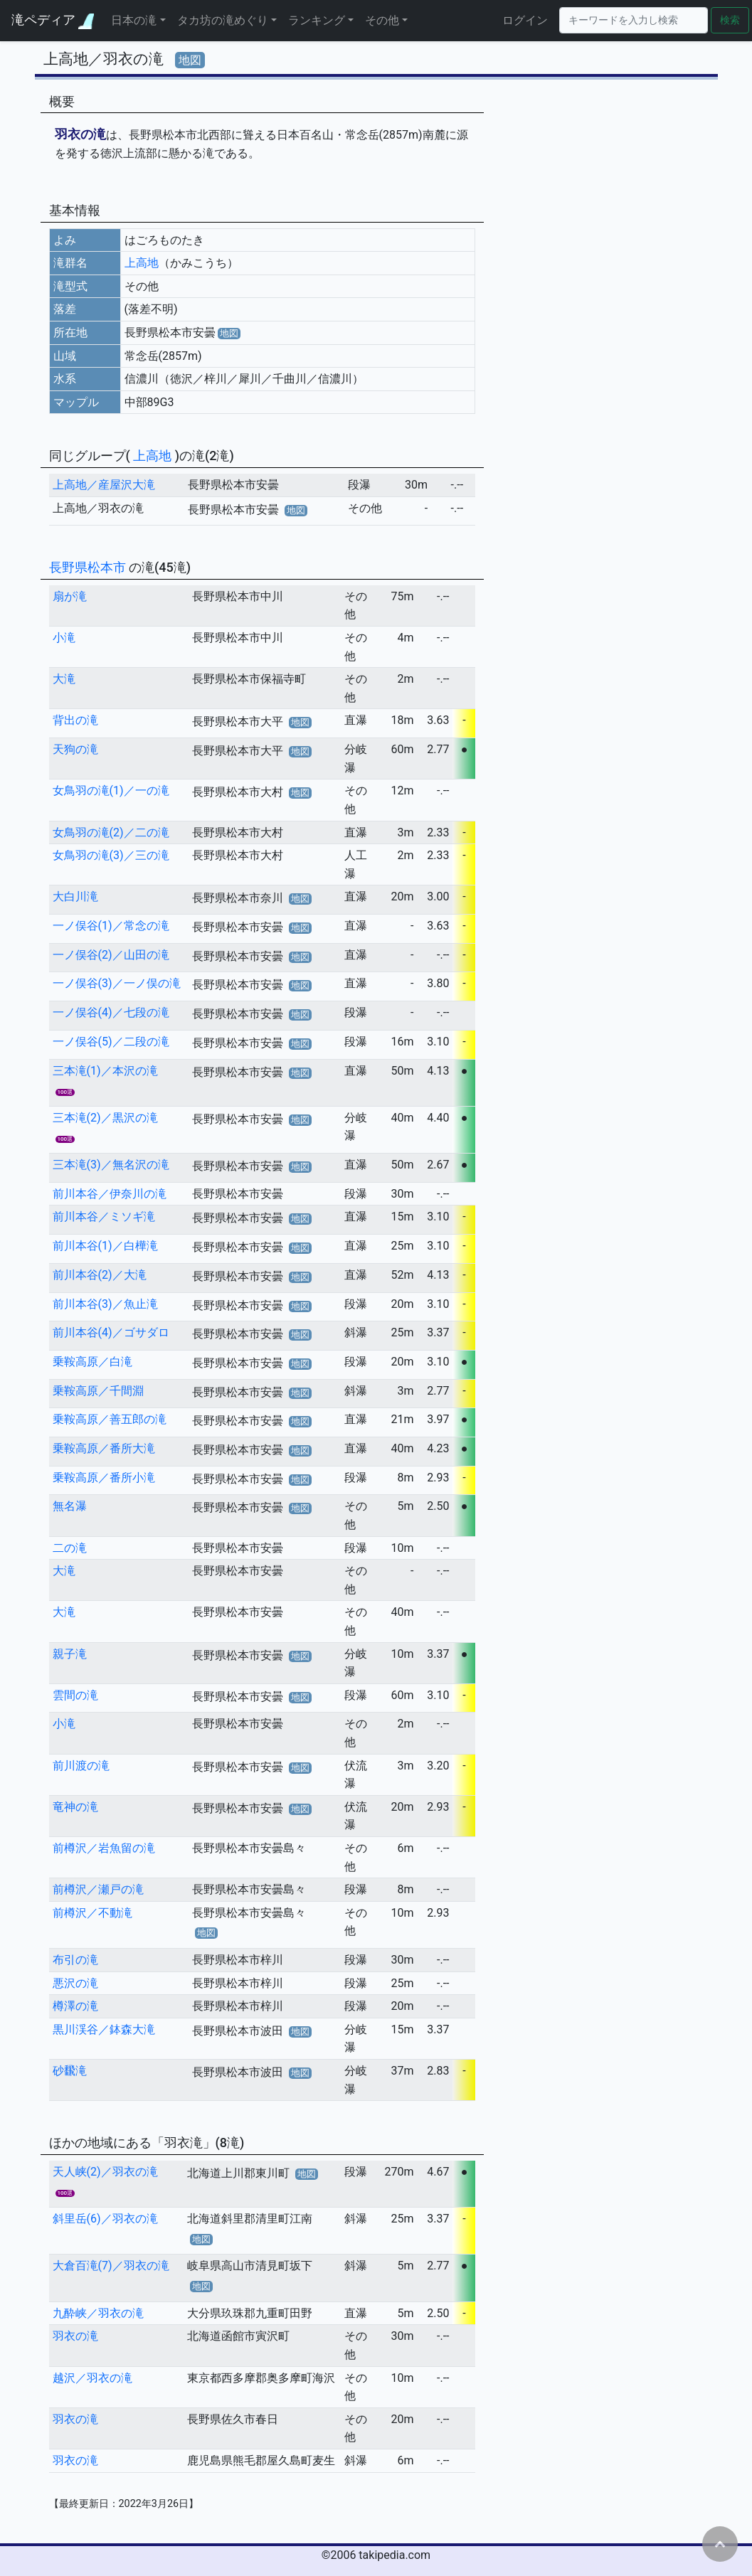 The width and height of the screenshot is (752, 2576). I want to click on 一ノ俣谷(4)／七段の滝, so click(111, 1012).